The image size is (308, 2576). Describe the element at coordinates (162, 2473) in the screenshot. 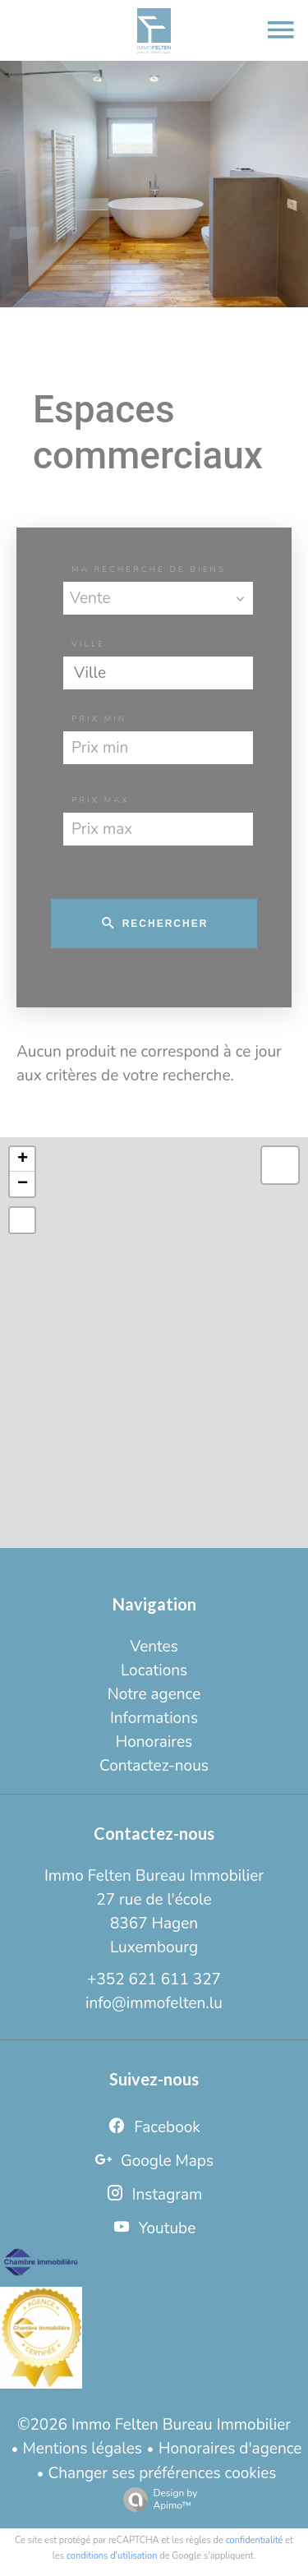

I see `Changer ses préférences cookies` at that location.